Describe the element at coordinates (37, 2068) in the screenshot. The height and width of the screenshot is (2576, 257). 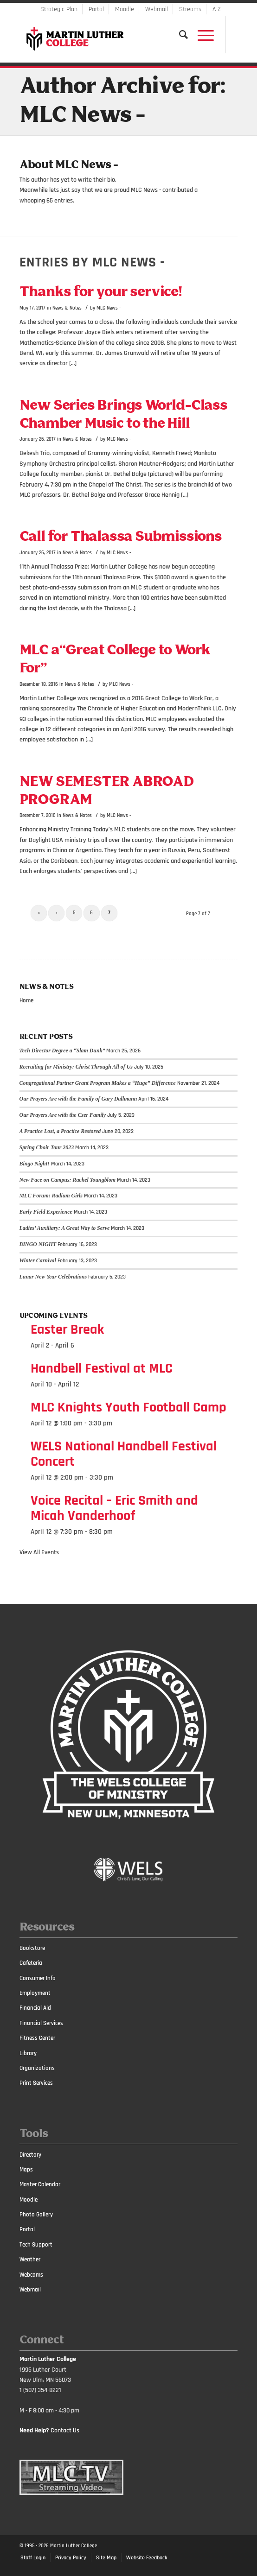
I see `Organizations` at that location.